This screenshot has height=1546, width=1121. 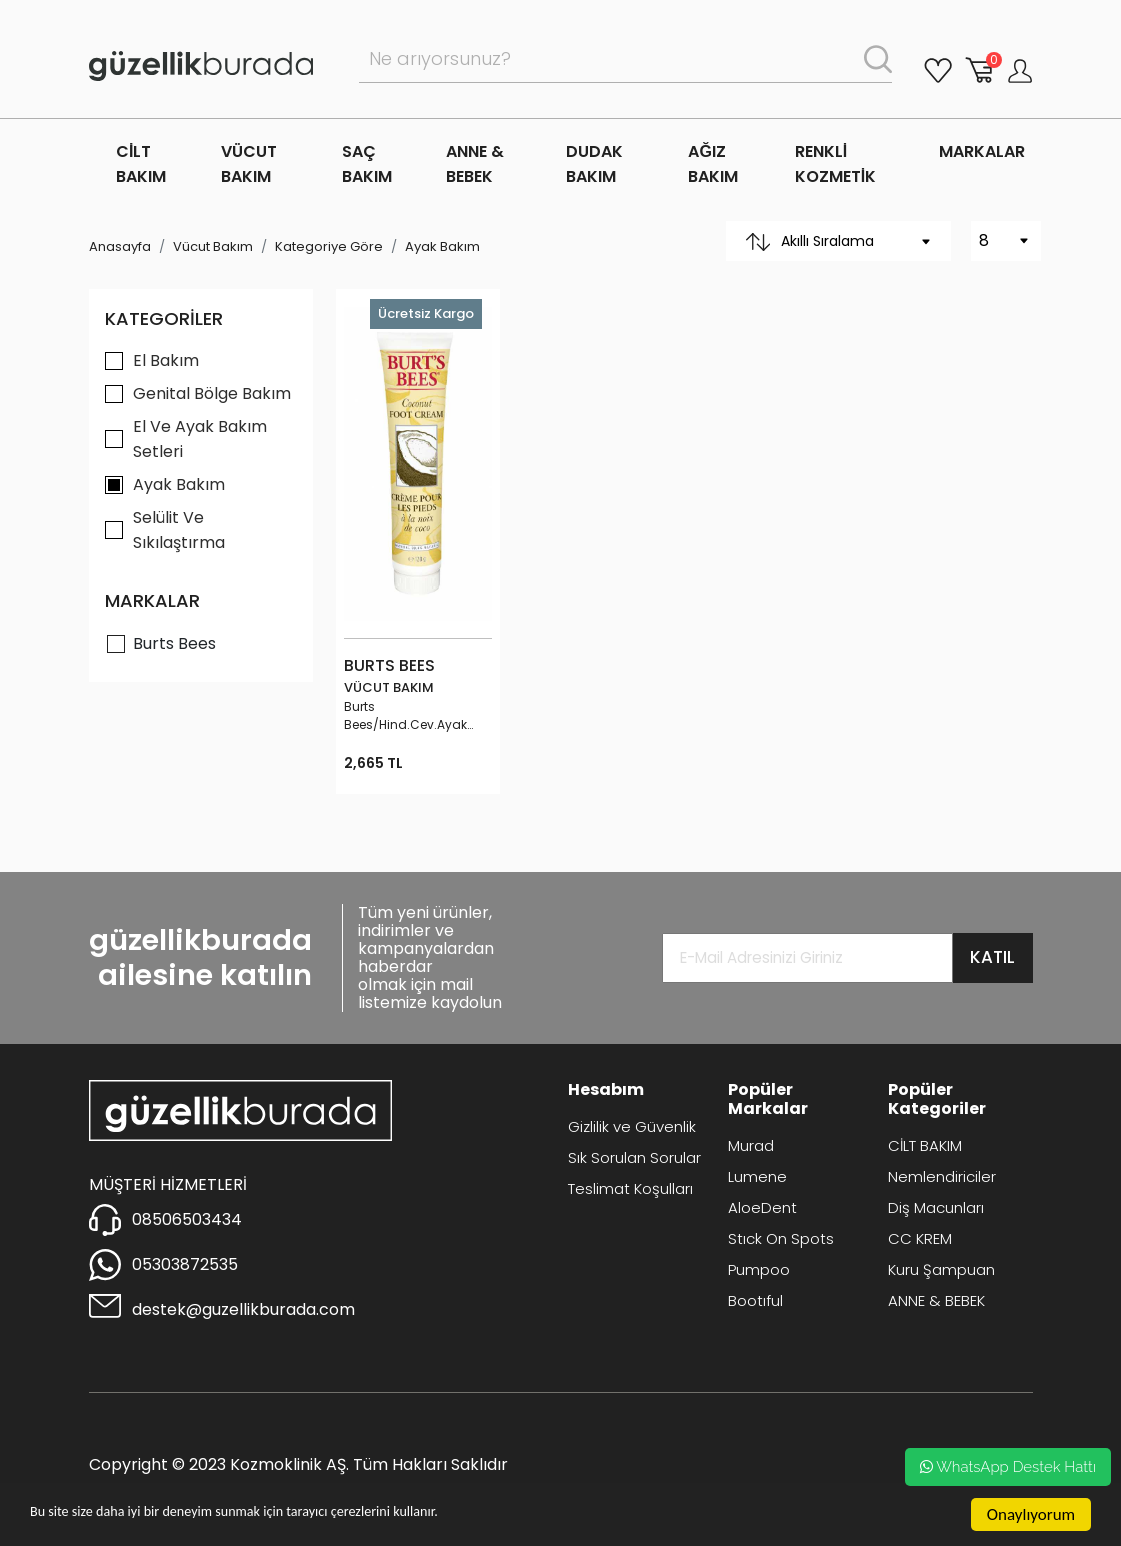 What do you see at coordinates (367, 164) in the screenshot?
I see `SAÇ BAKIM` at bounding box center [367, 164].